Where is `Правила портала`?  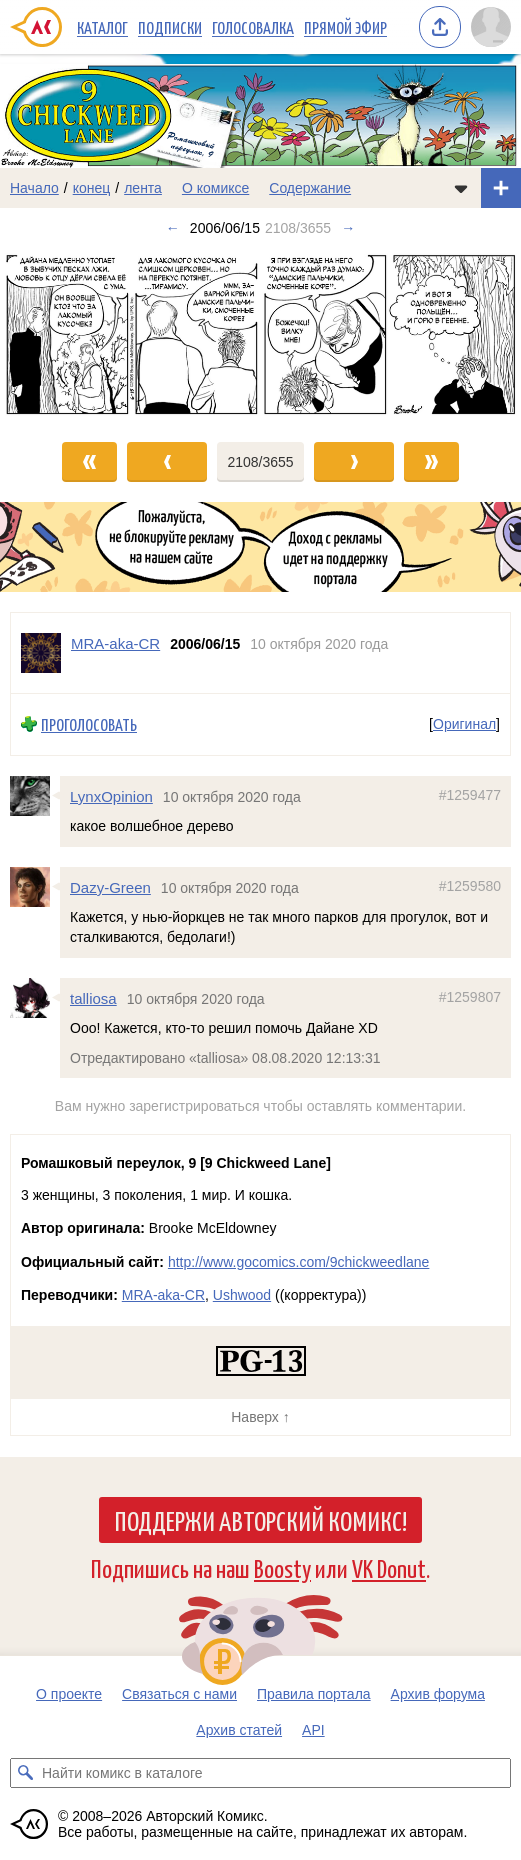
Правила портала is located at coordinates (314, 1694).